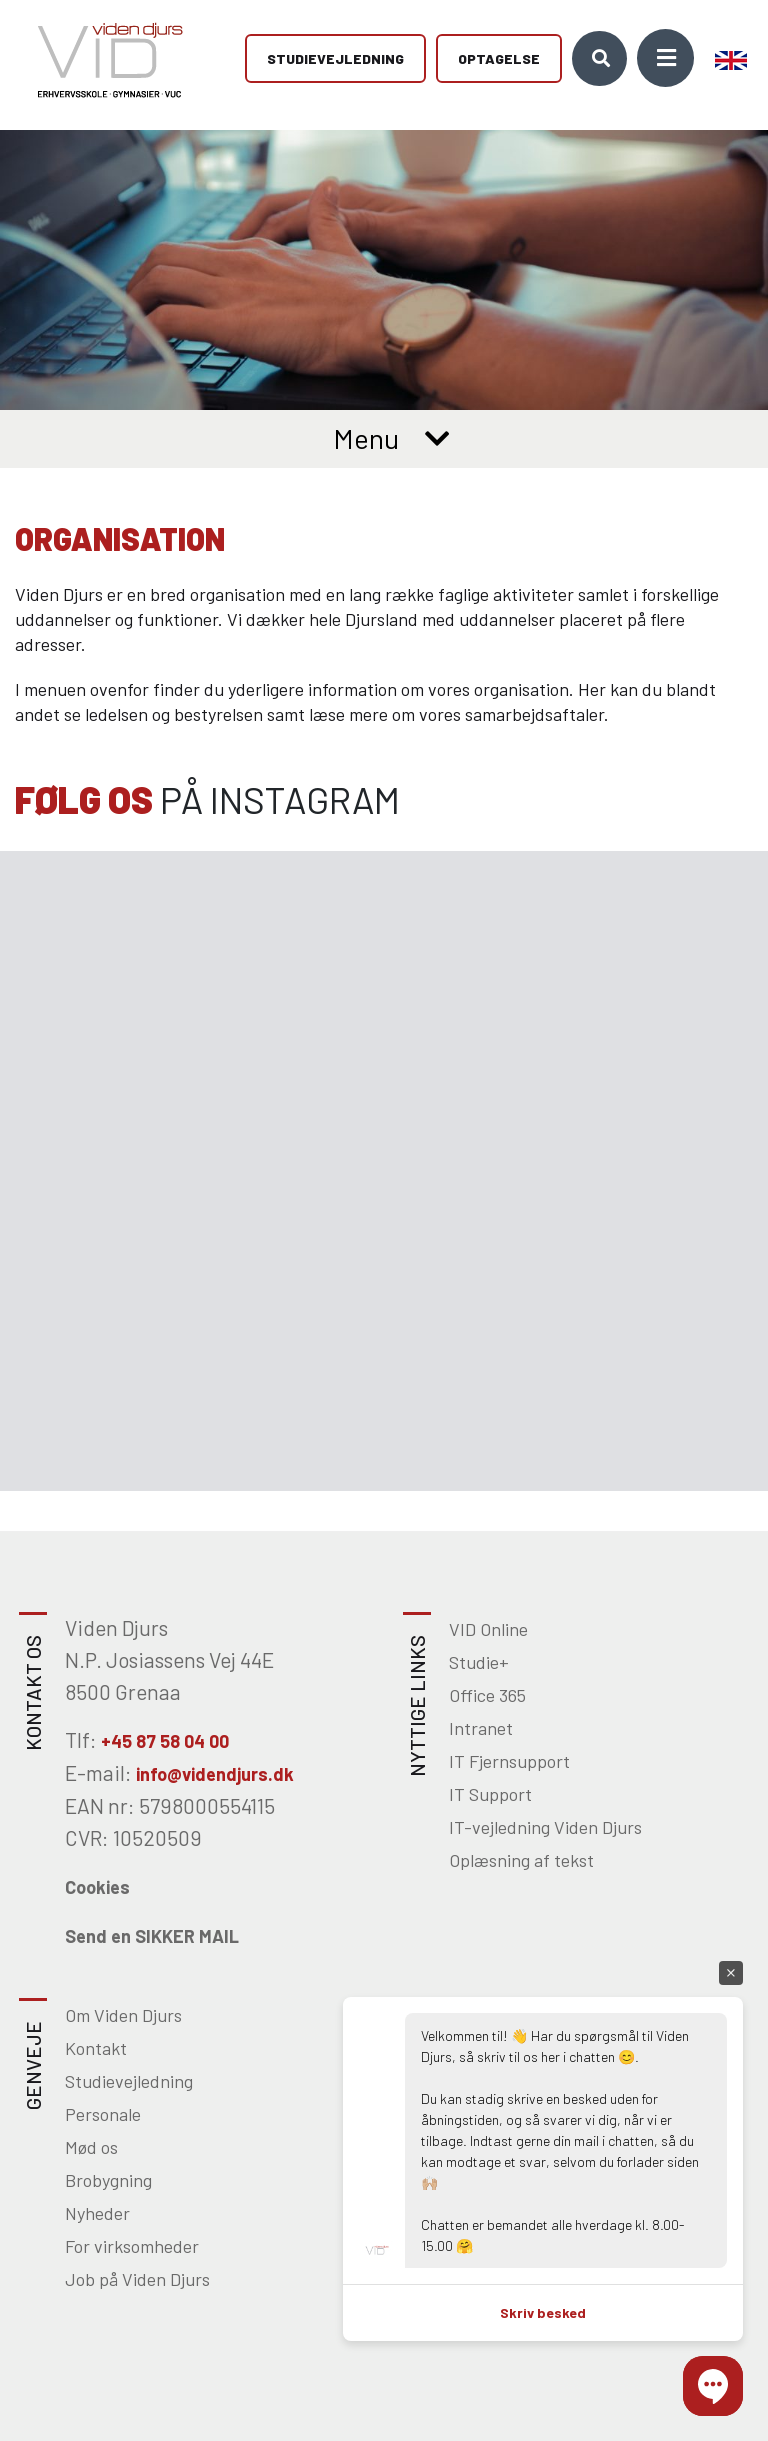 This screenshot has width=768, height=2441. What do you see at coordinates (713, 2386) in the screenshot?
I see `[button]` at bounding box center [713, 2386].